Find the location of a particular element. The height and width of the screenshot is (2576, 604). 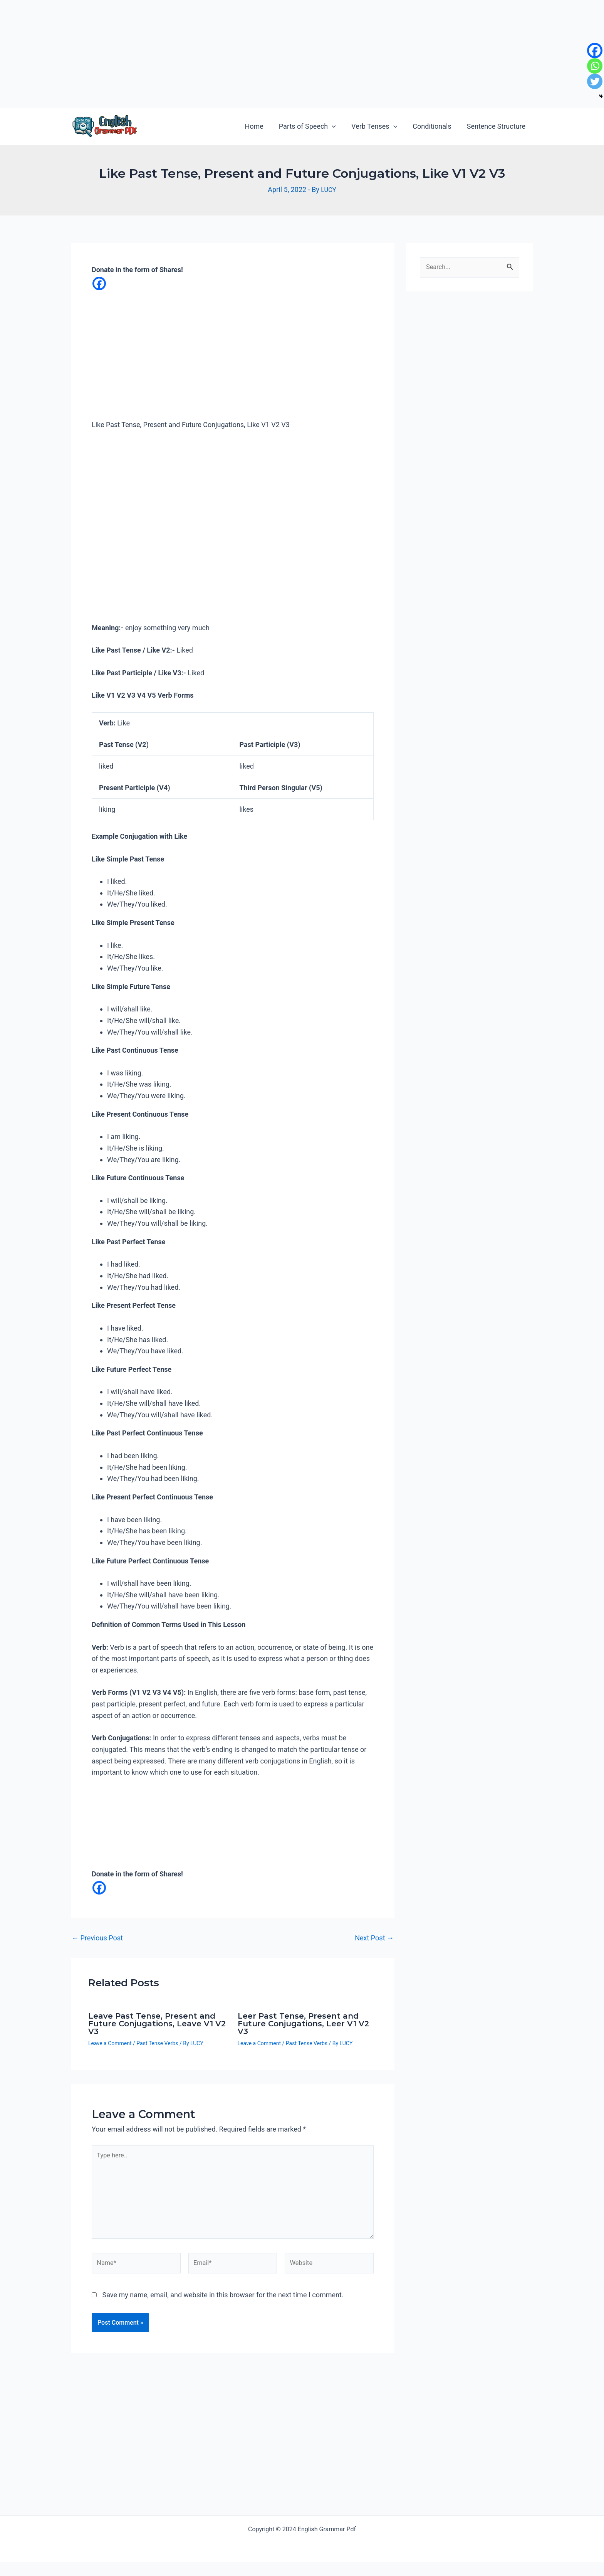

[Facebook] is located at coordinates (99, 283).